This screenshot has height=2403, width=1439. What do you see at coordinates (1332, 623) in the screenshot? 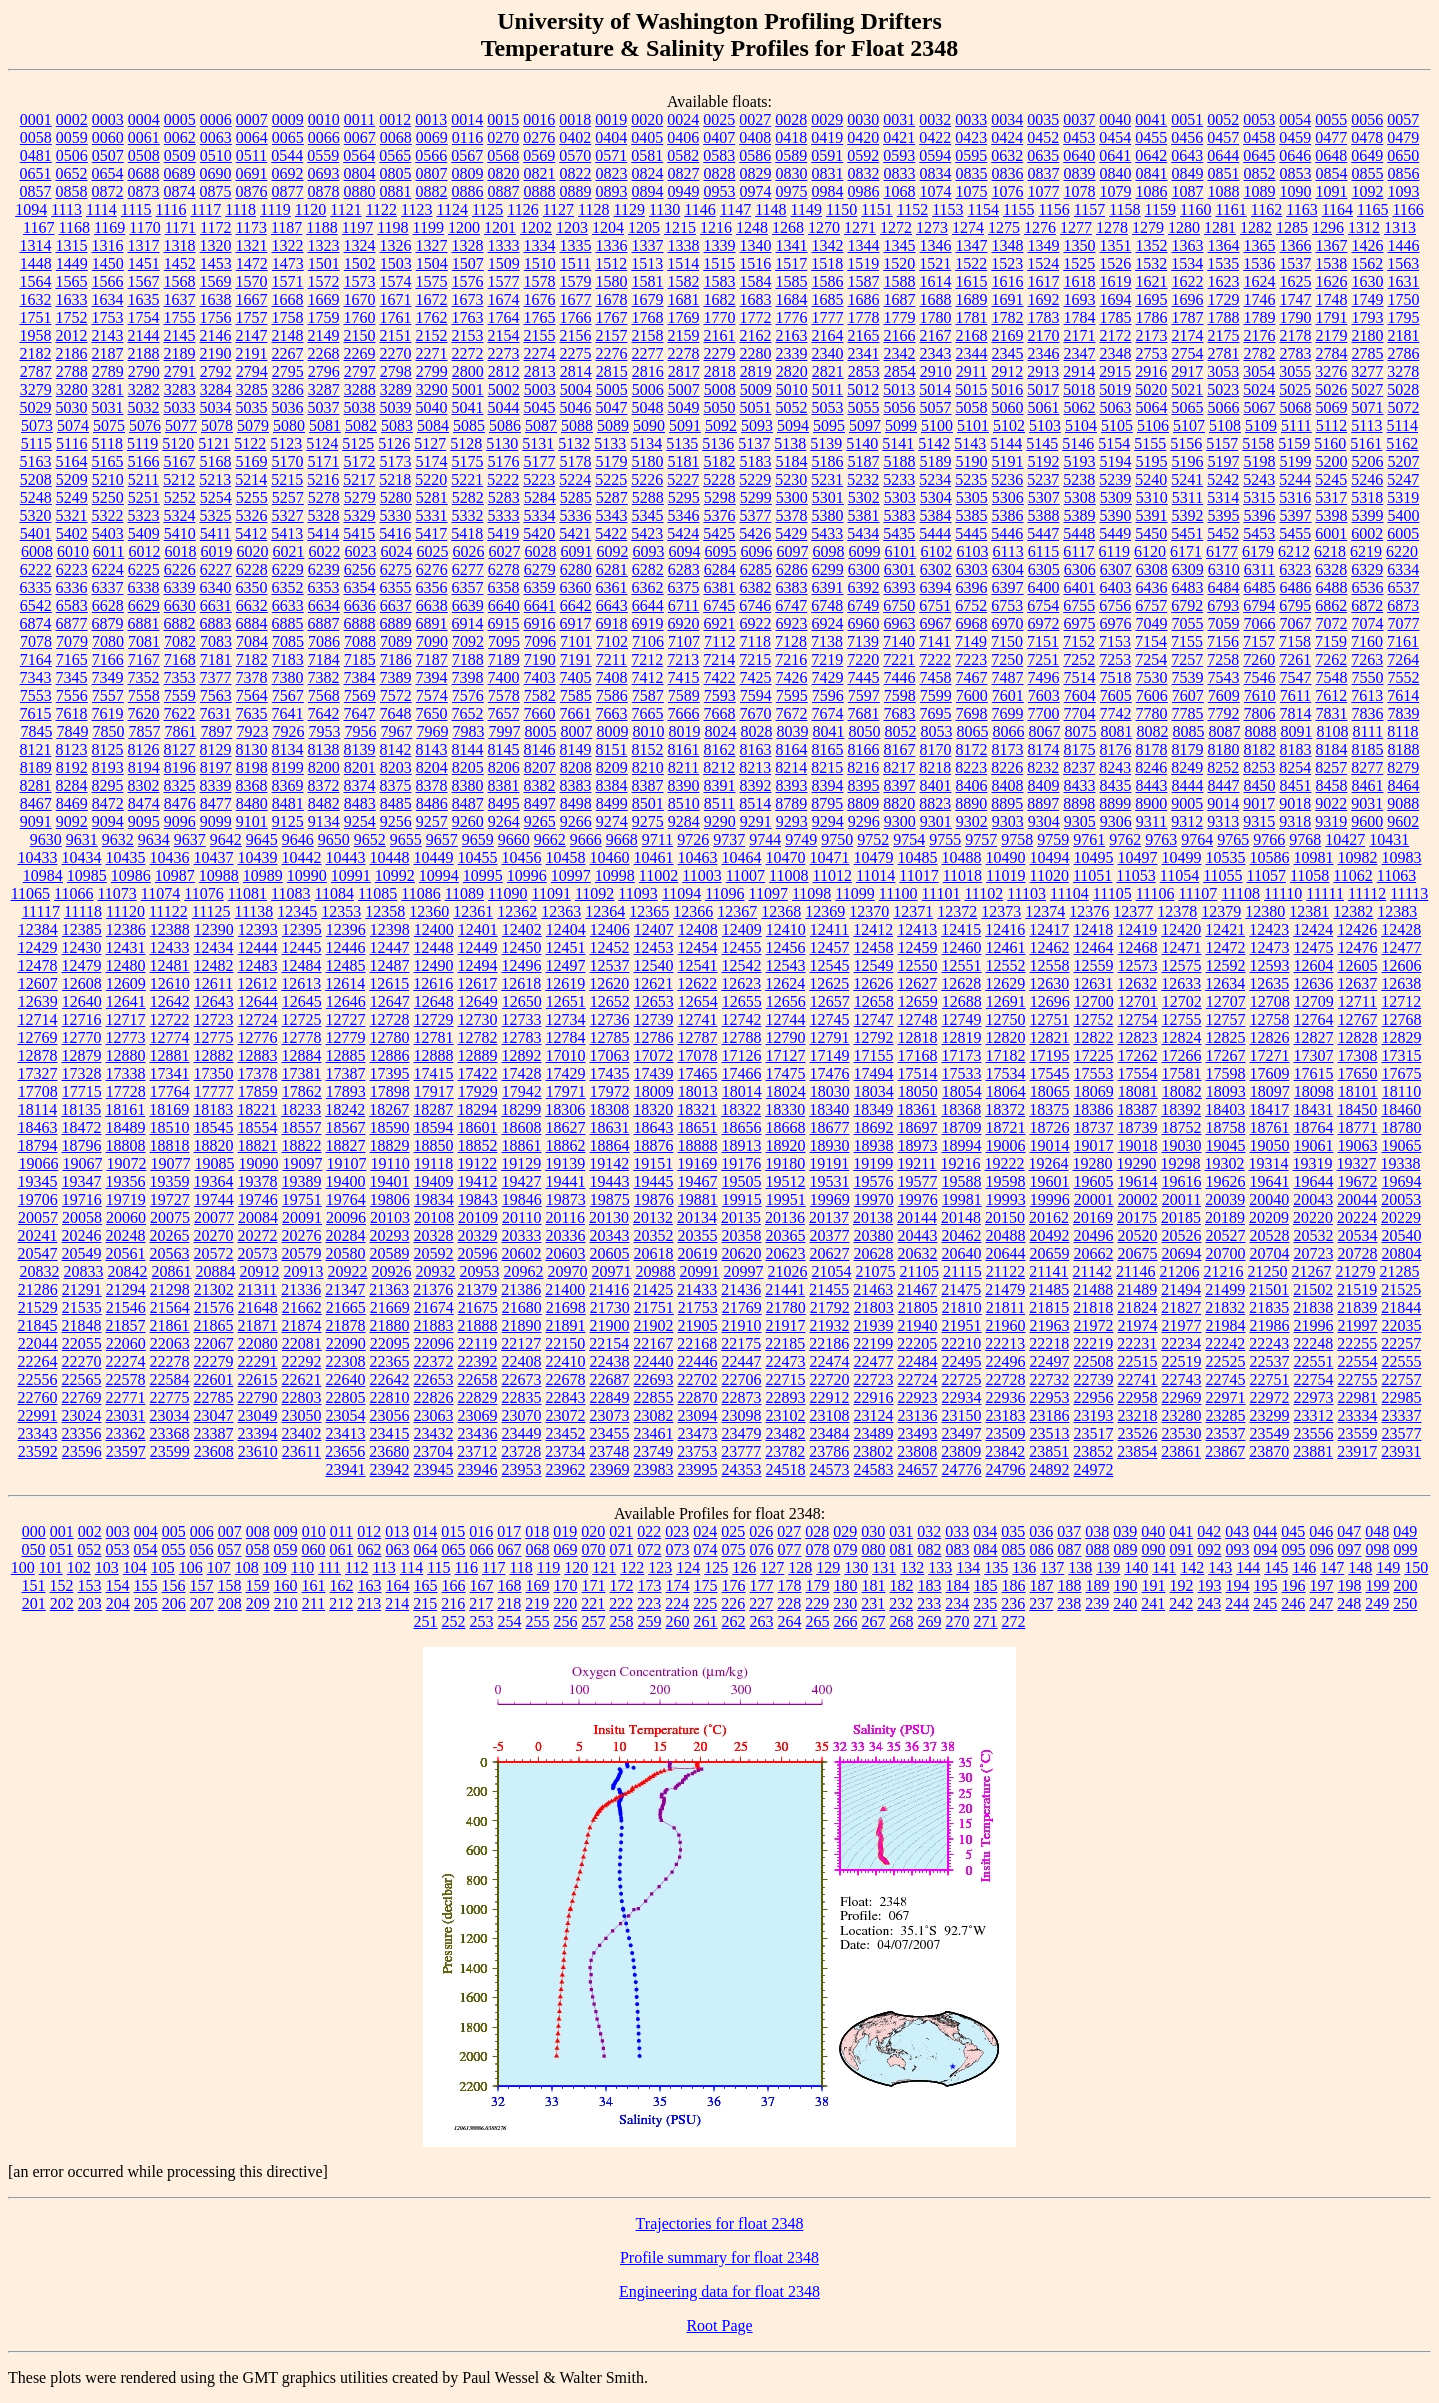
I see `7072` at bounding box center [1332, 623].